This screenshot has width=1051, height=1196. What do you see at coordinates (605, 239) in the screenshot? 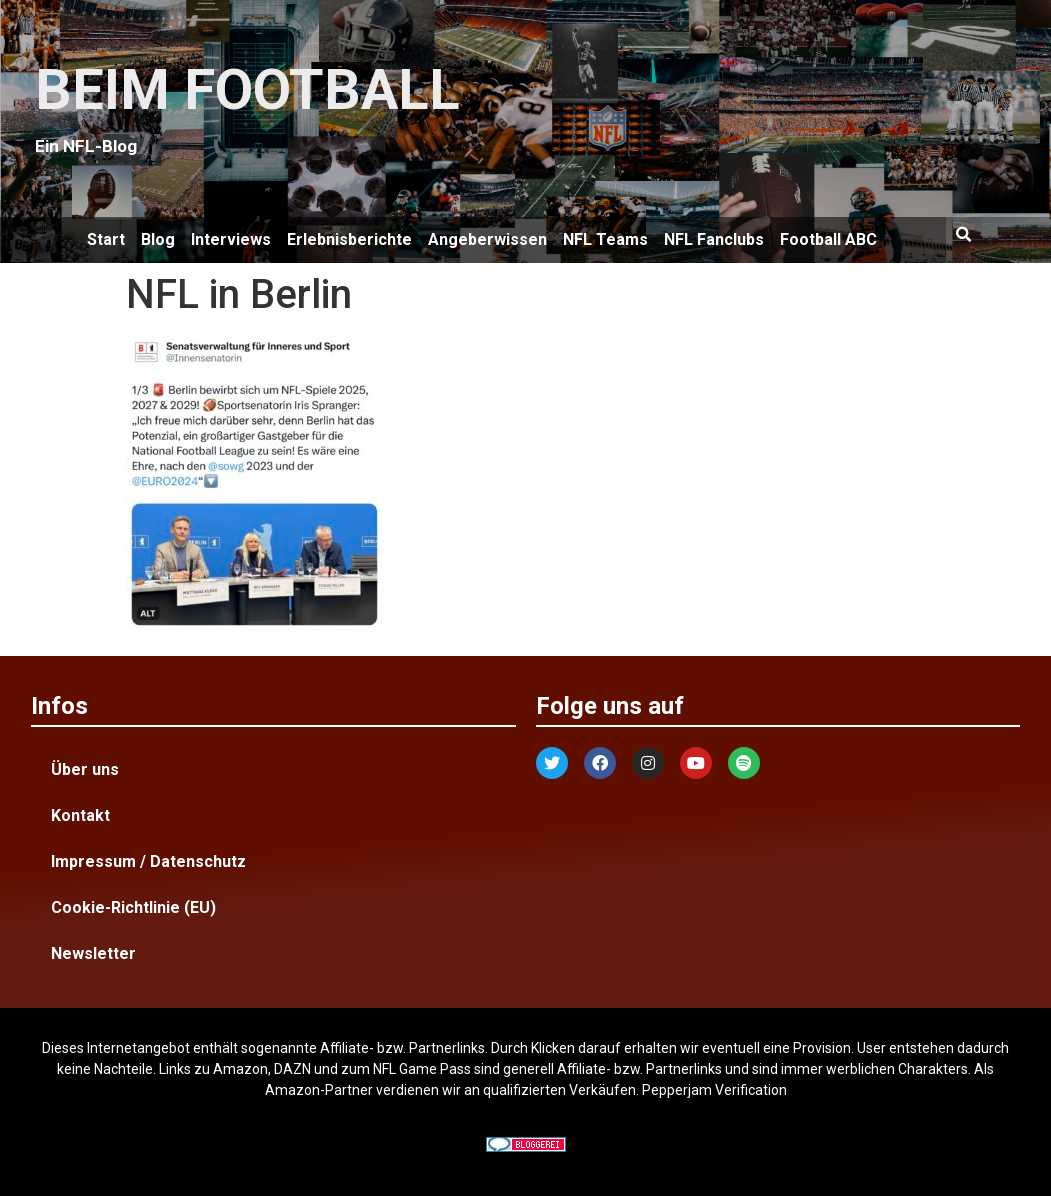
I see `NFL Teams` at bounding box center [605, 239].